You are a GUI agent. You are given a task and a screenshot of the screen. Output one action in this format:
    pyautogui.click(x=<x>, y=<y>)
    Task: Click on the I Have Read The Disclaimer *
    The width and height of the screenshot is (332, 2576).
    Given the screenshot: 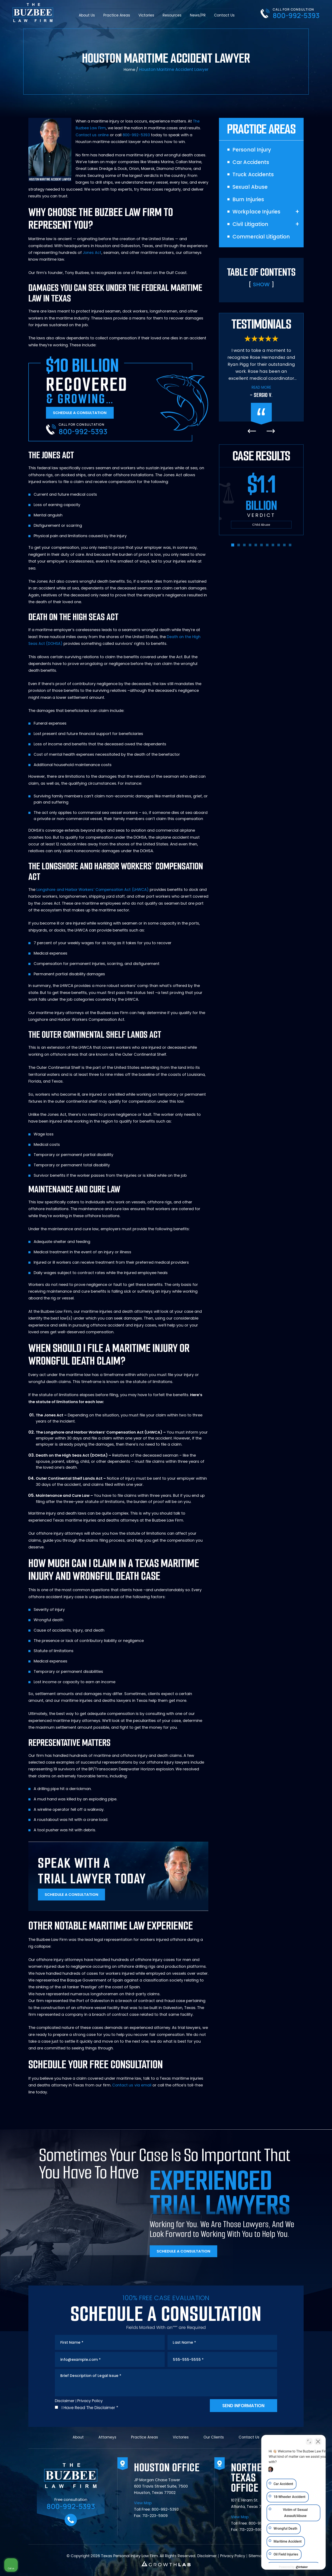 What is the action you would take?
    pyautogui.click(x=90, y=2410)
    